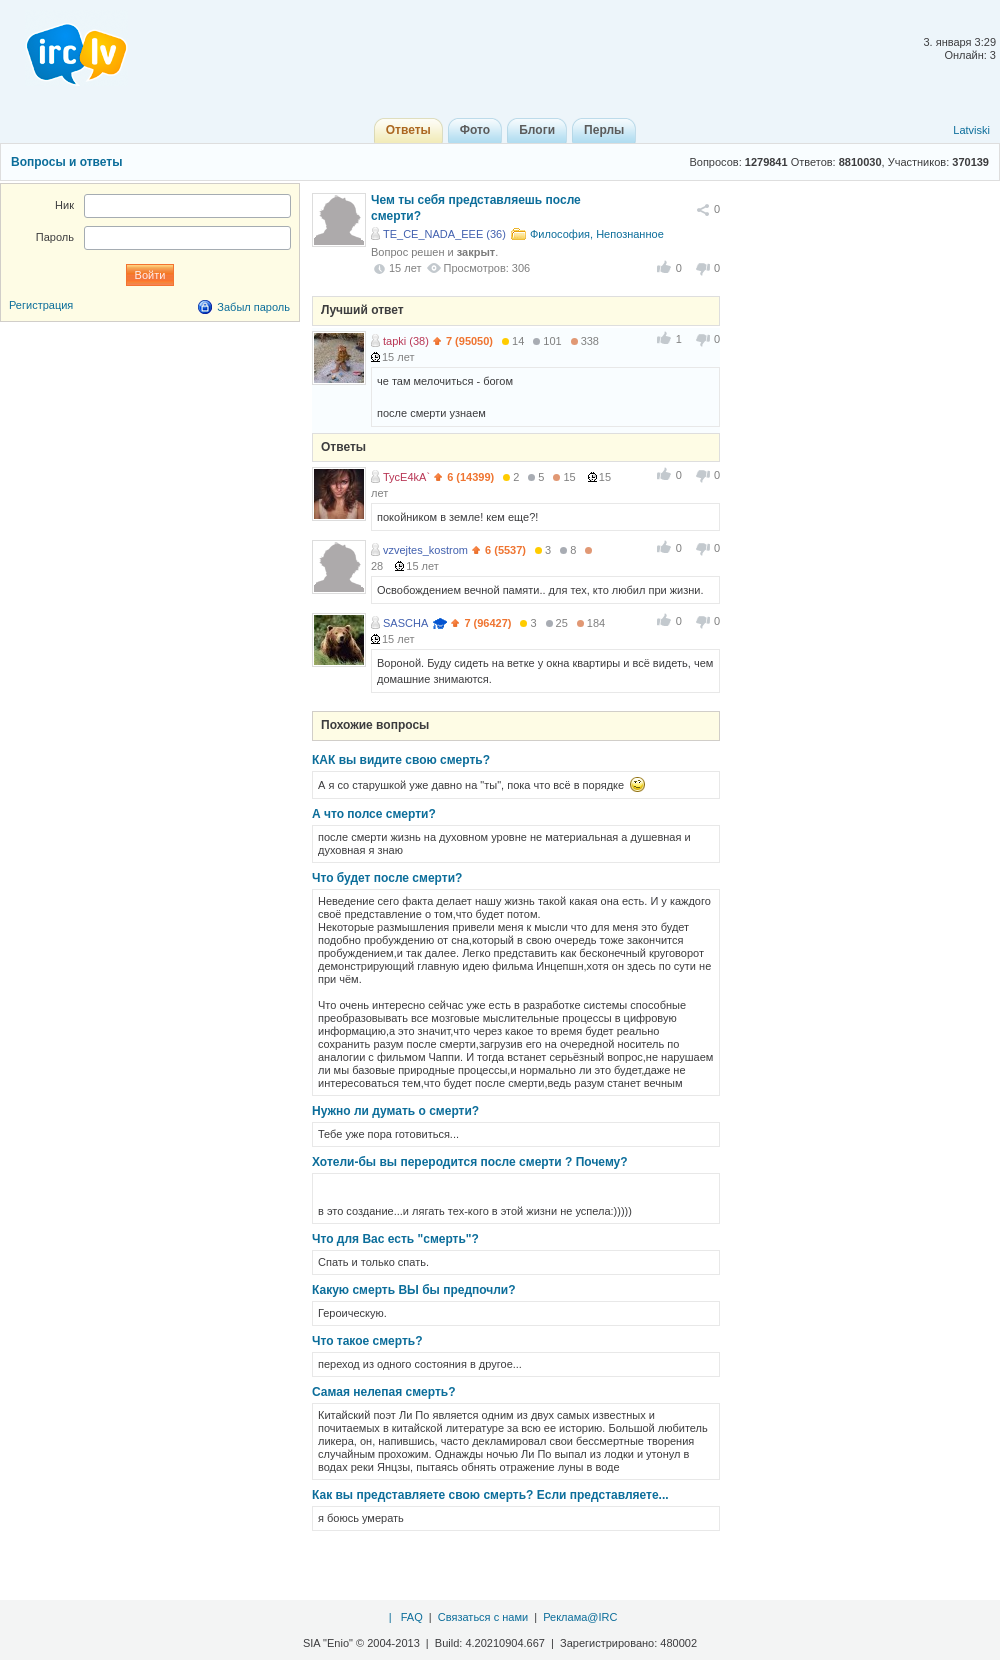 This screenshot has height=1660, width=1000. What do you see at coordinates (384, 1392) in the screenshot?
I see `Самая нелепая смерть?` at bounding box center [384, 1392].